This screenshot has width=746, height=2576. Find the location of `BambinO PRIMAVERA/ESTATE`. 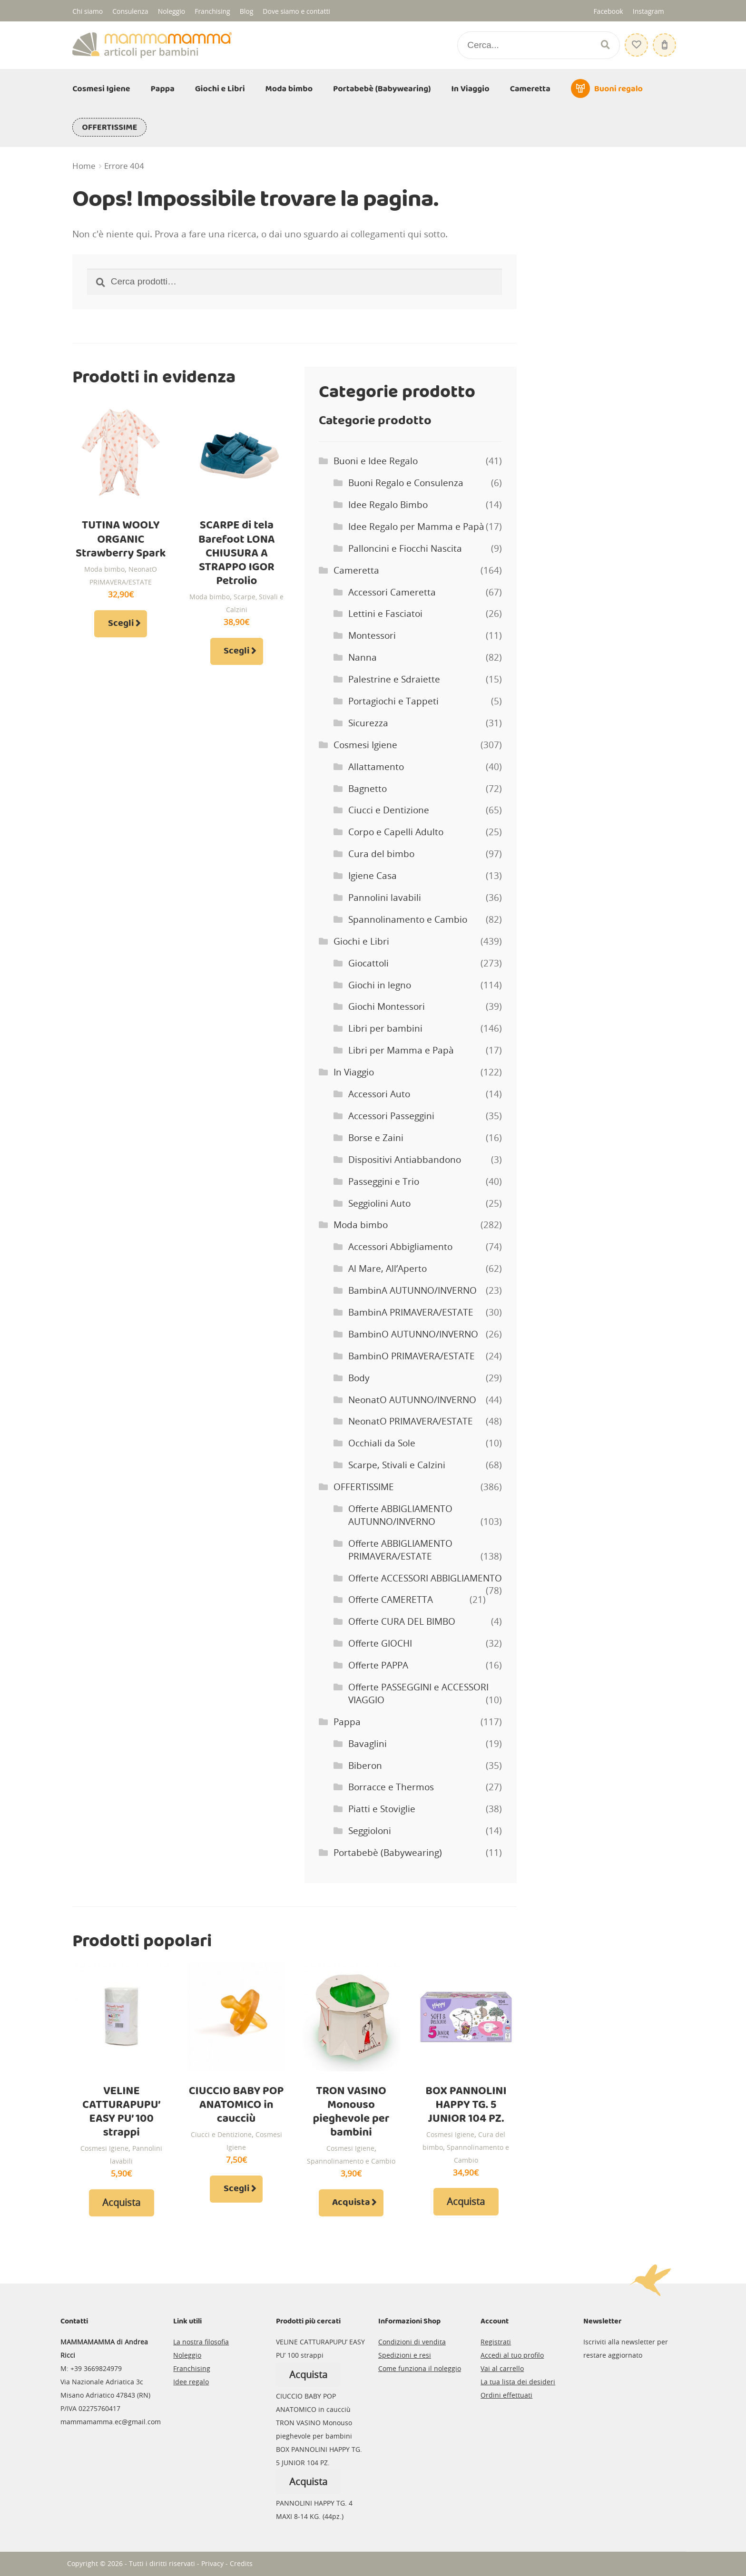

BambinO PRIMAVERA/ESTATE is located at coordinates (411, 1356).